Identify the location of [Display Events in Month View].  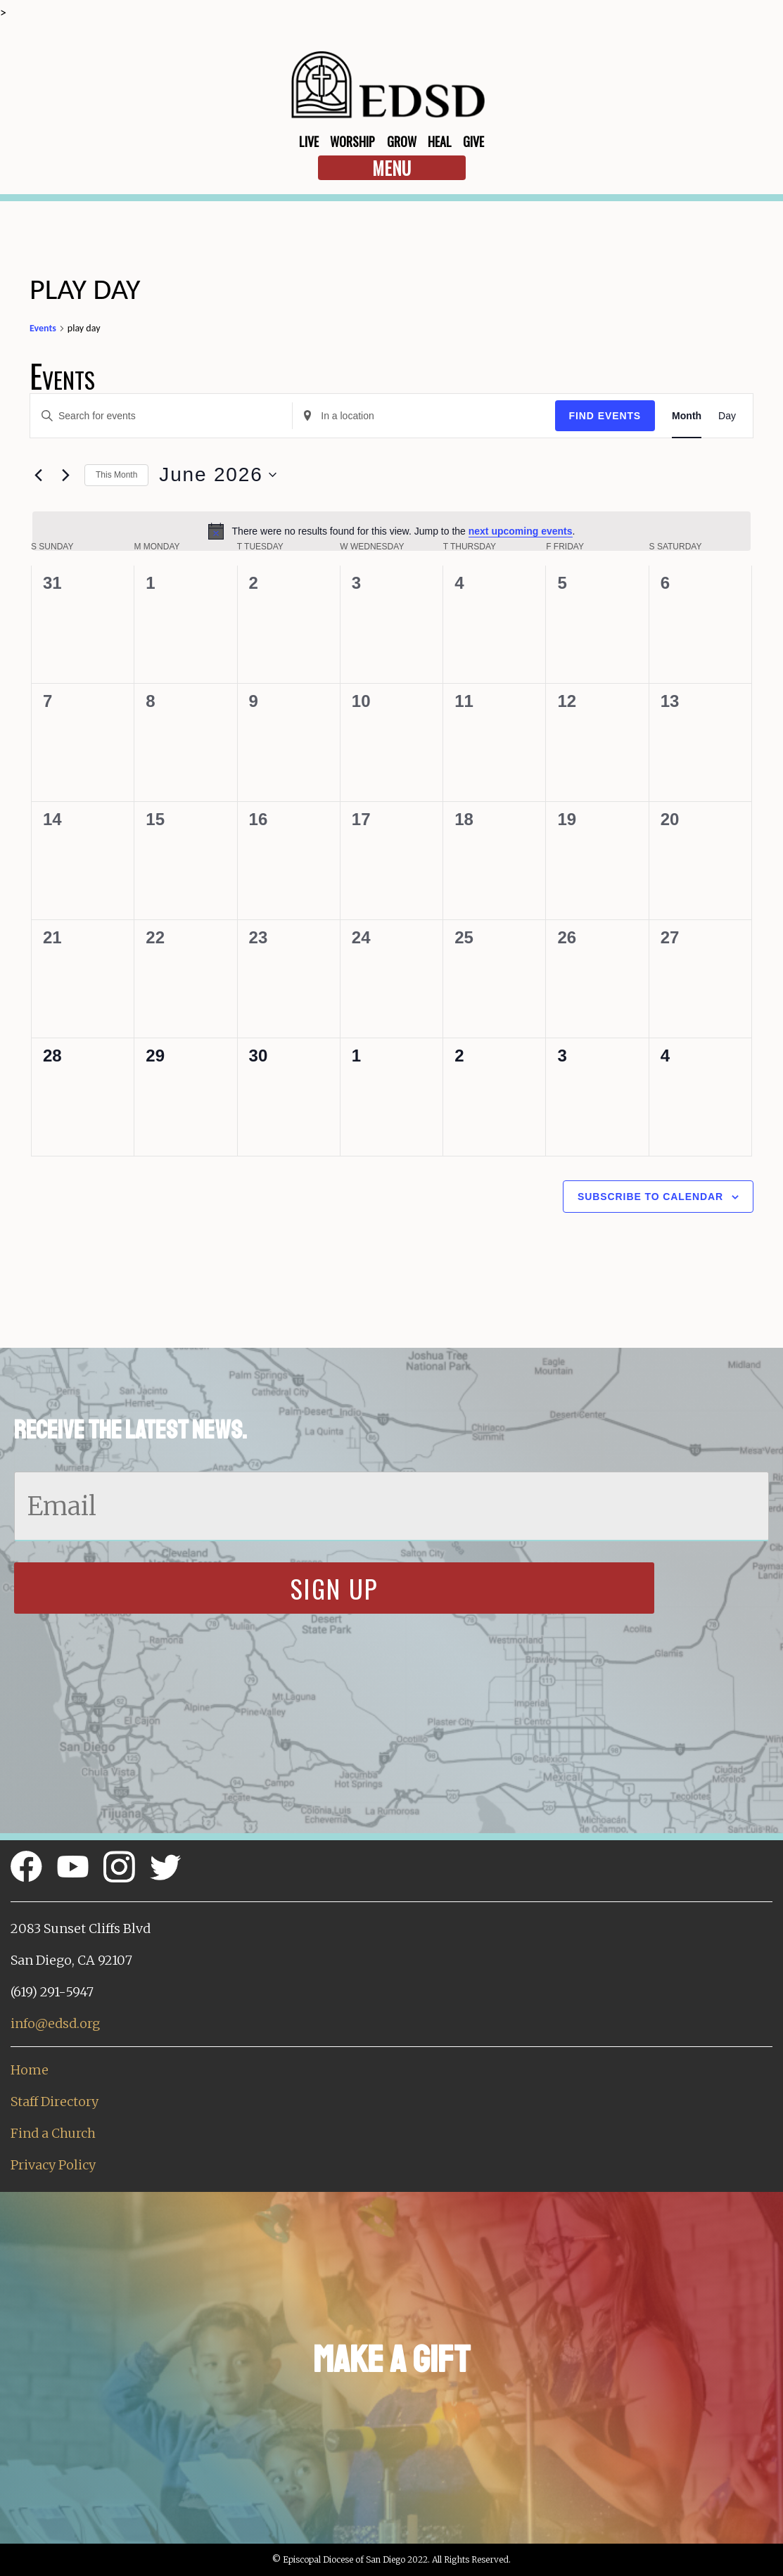
(686, 416).